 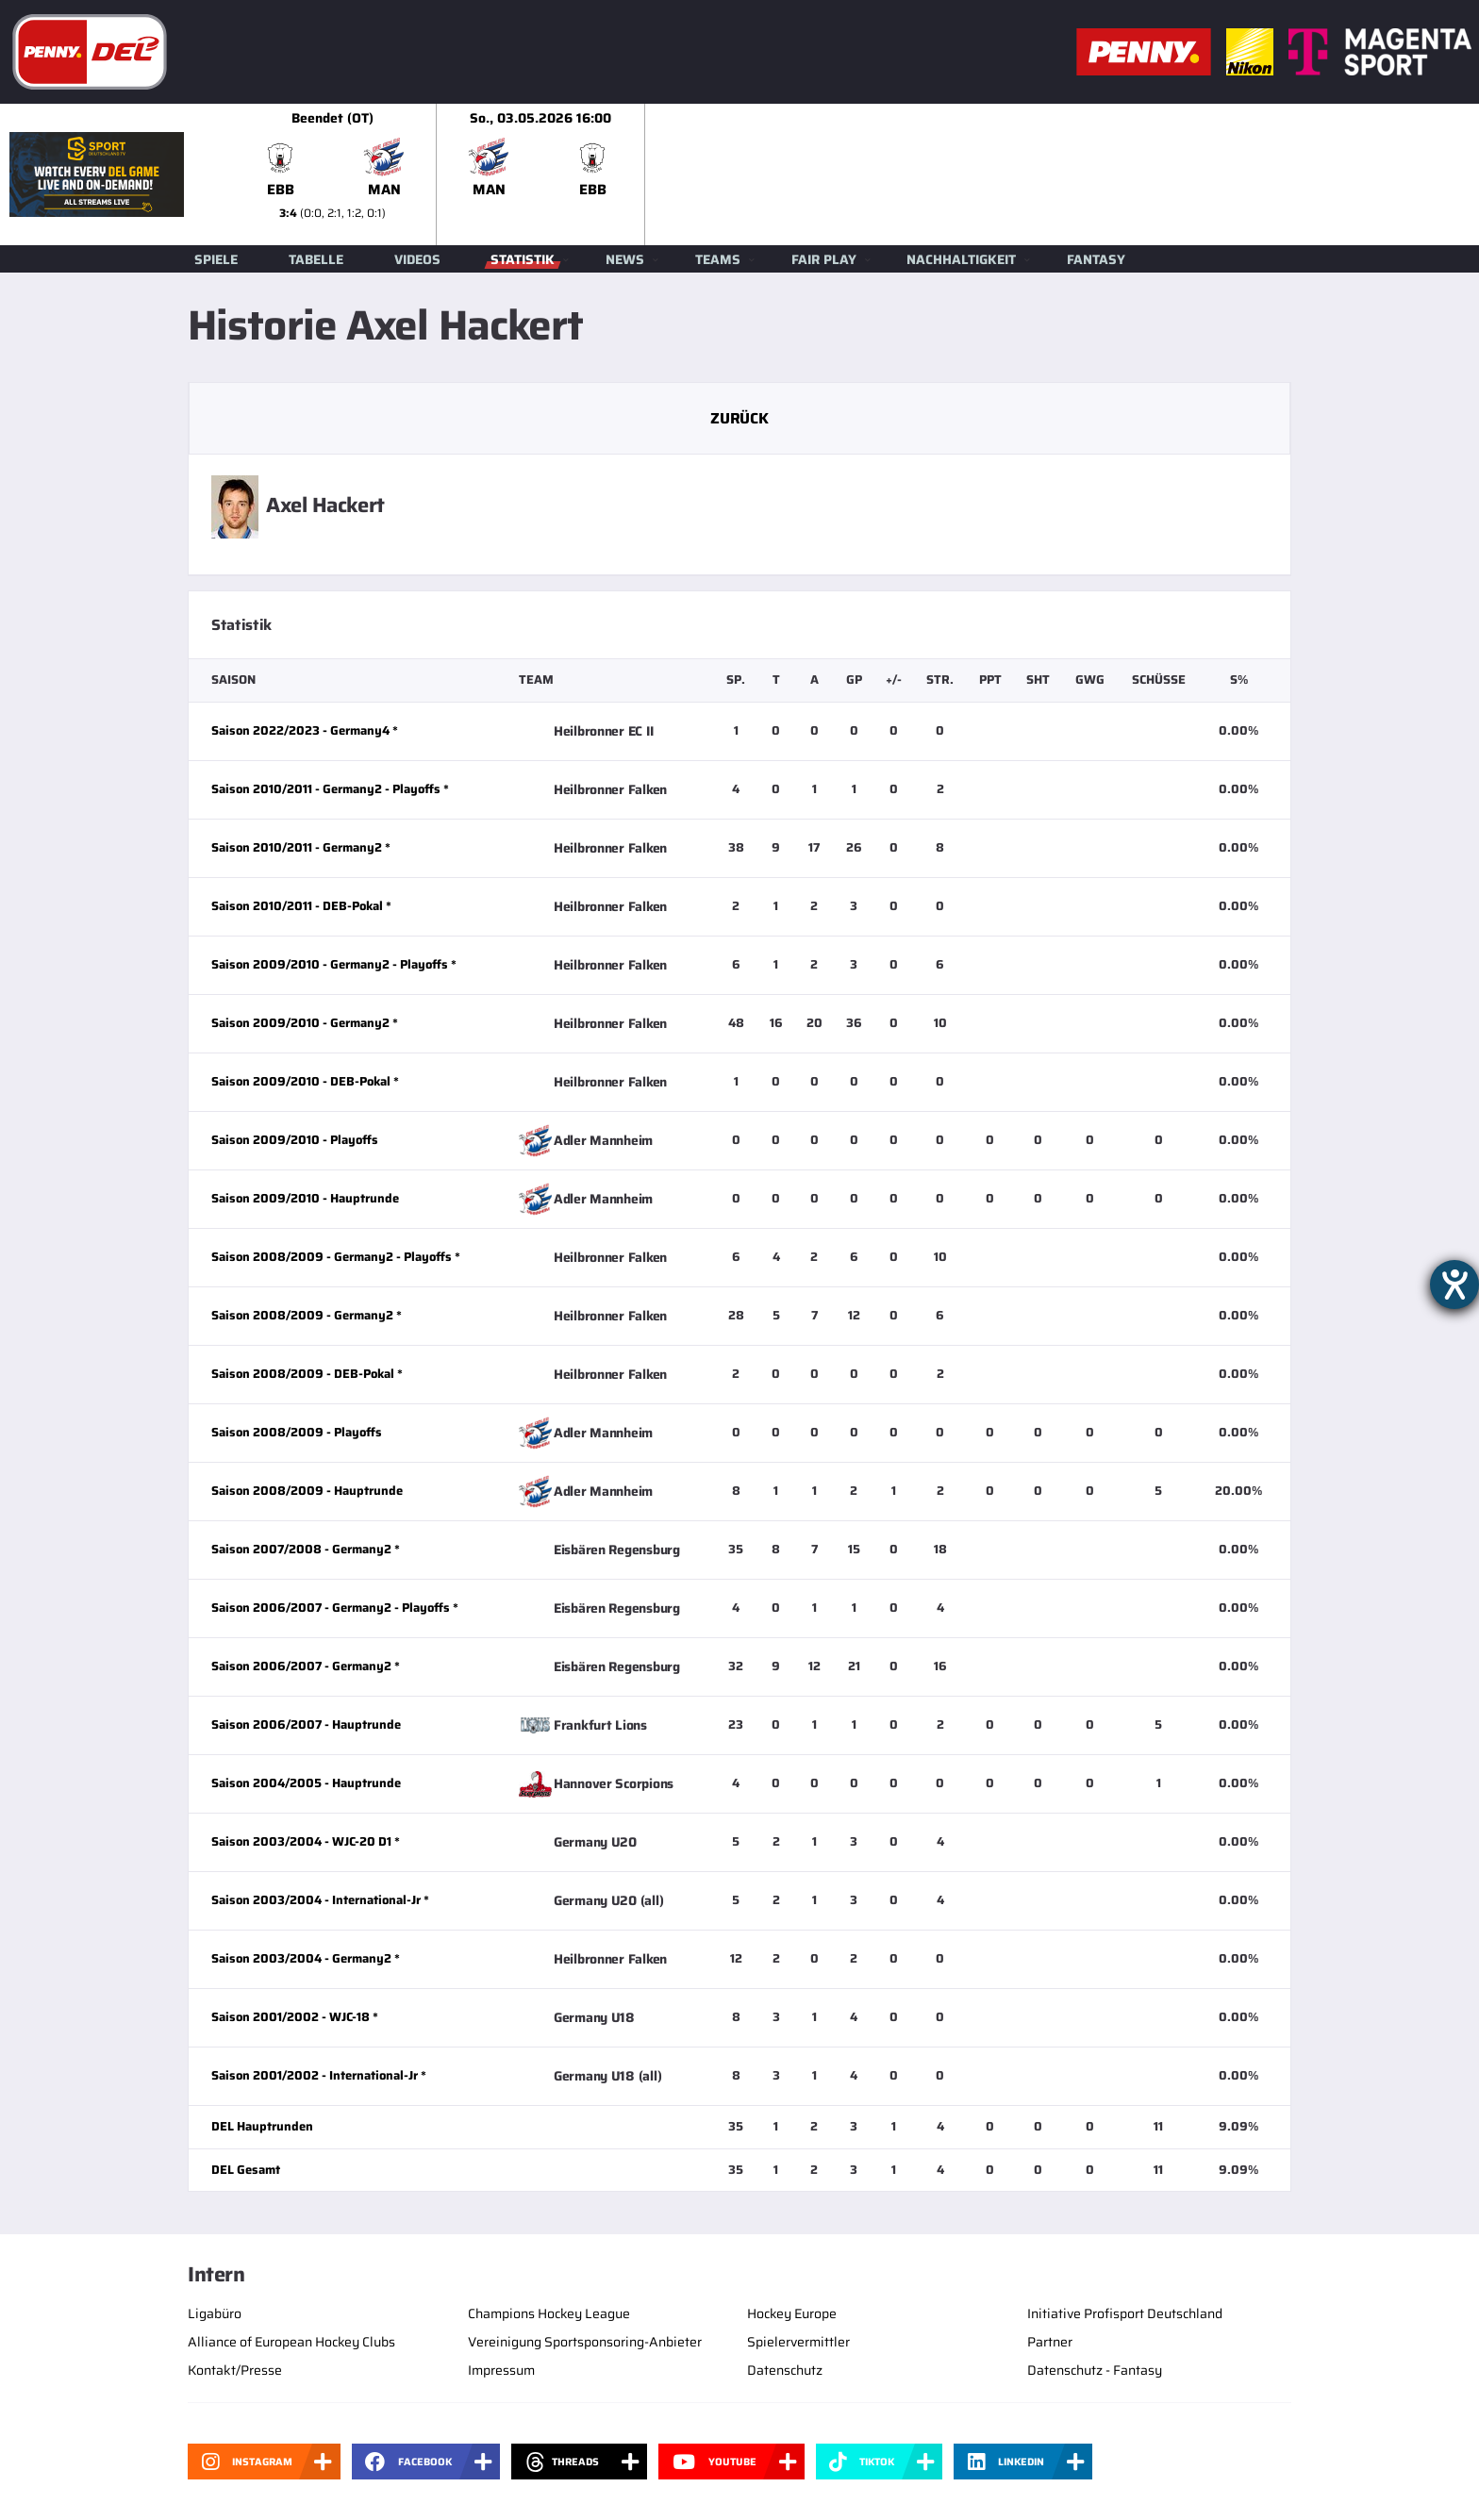 What do you see at coordinates (1124, 2313) in the screenshot?
I see `Initiative Profisport Deutschland` at bounding box center [1124, 2313].